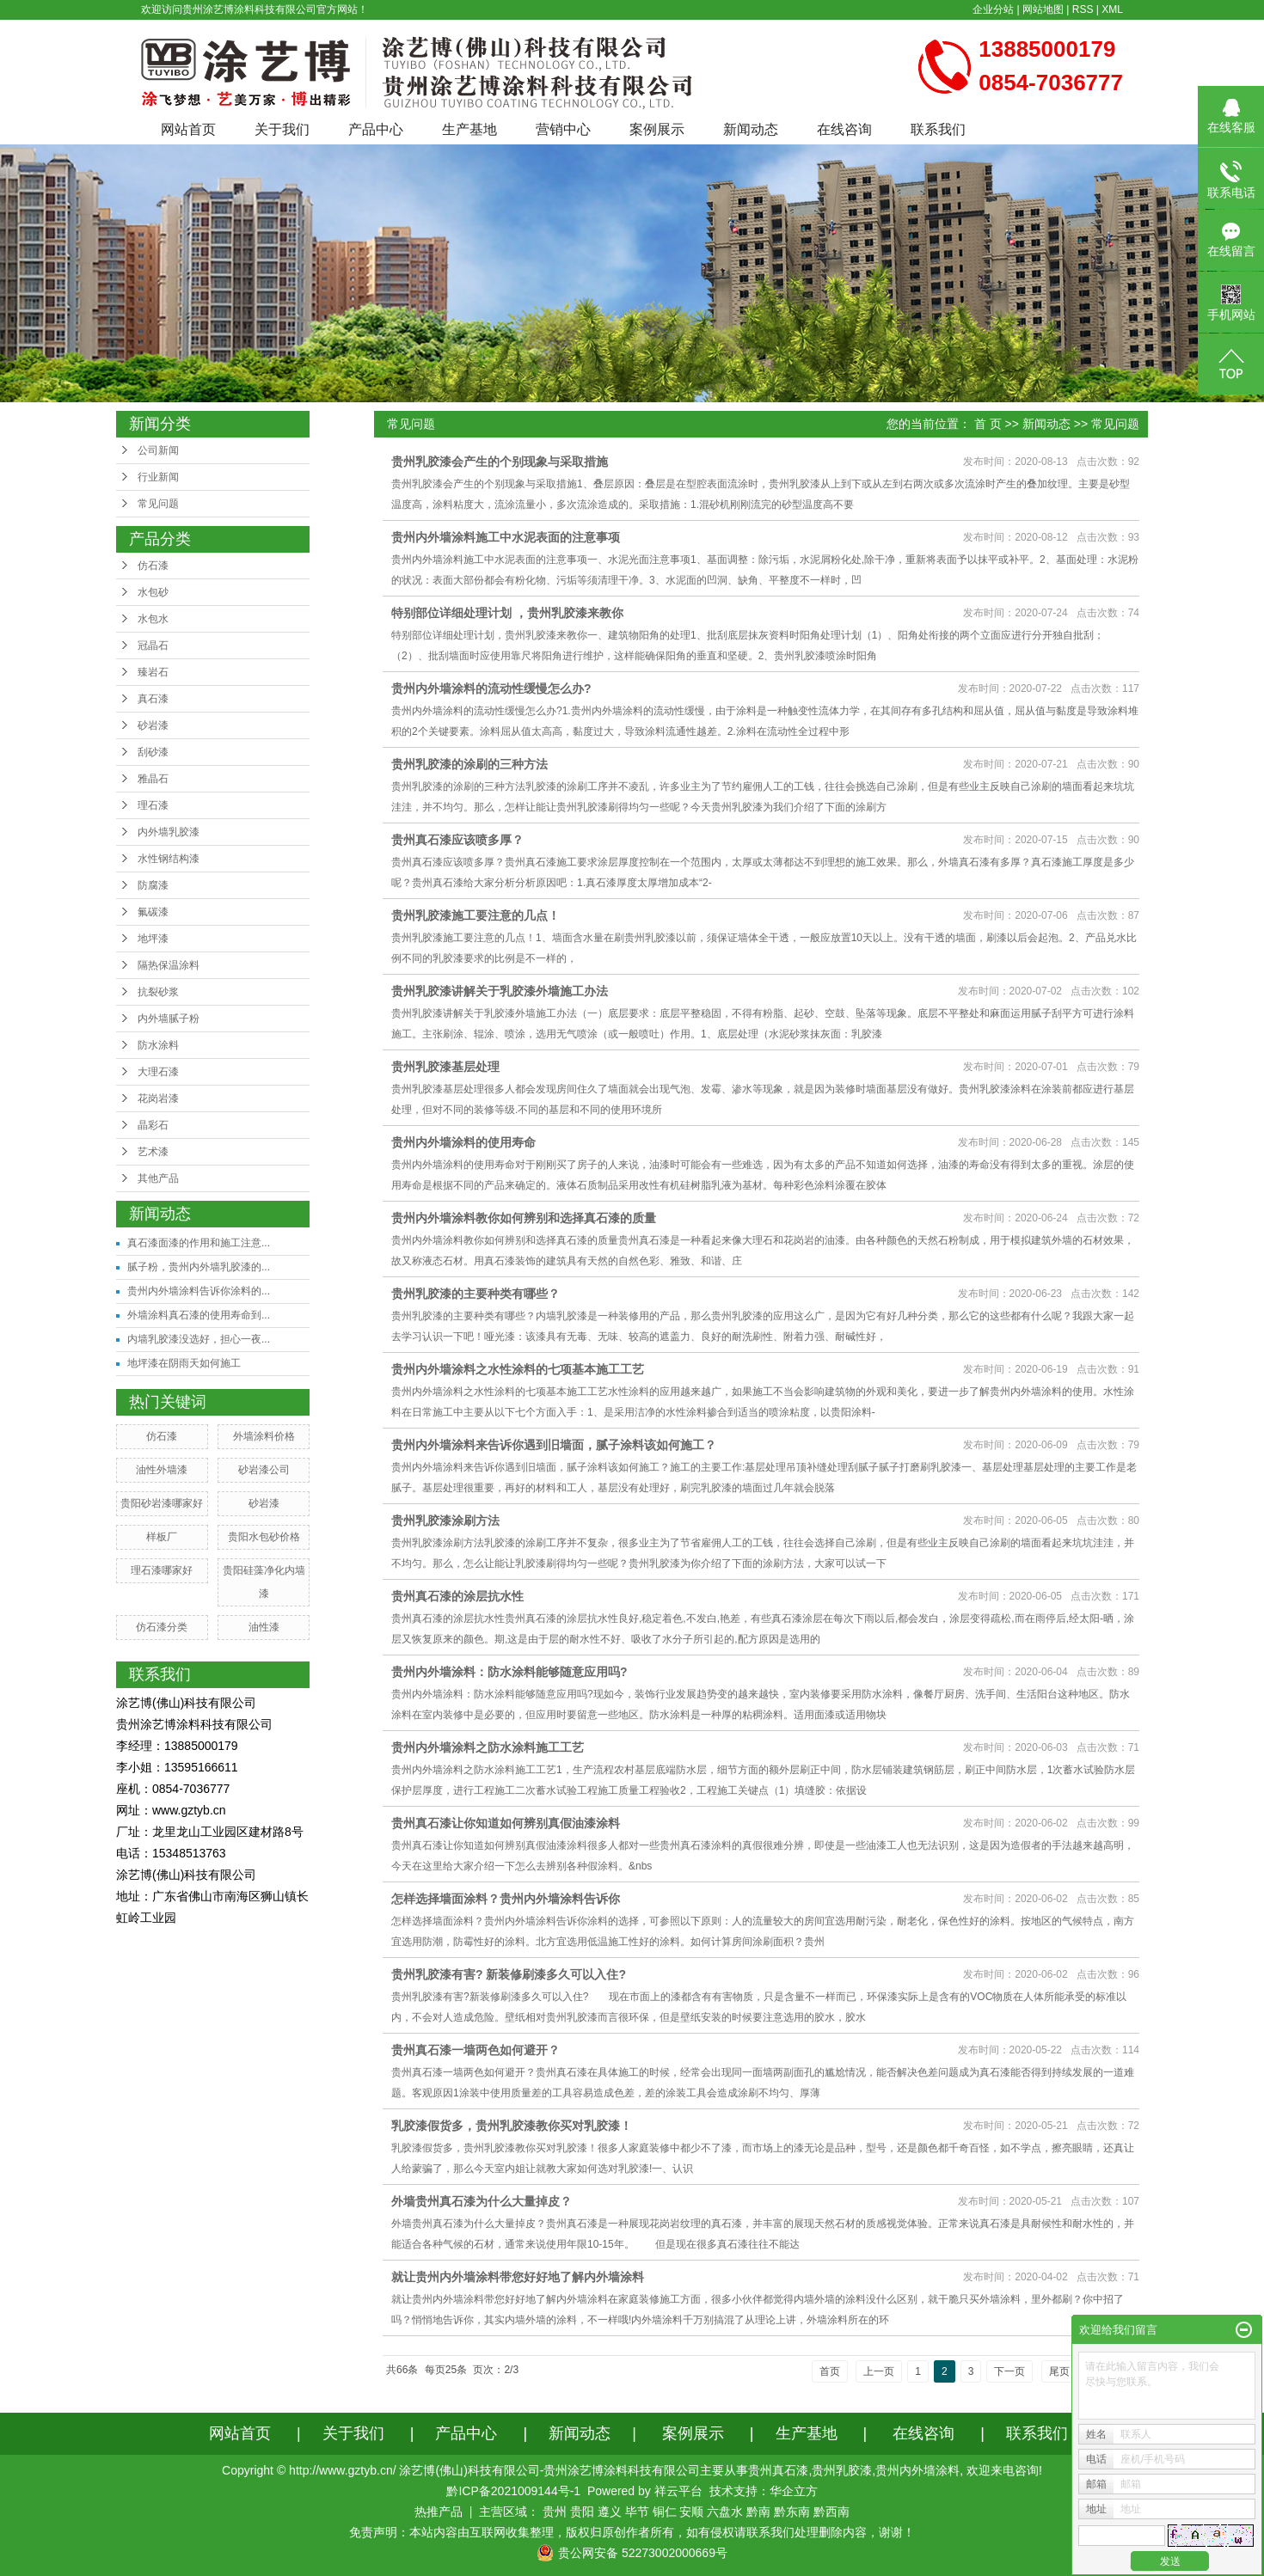 The height and width of the screenshot is (2576, 1264). What do you see at coordinates (499, 991) in the screenshot?
I see `贵州乳胶漆讲解关于乳胶漆外墙施工办法` at bounding box center [499, 991].